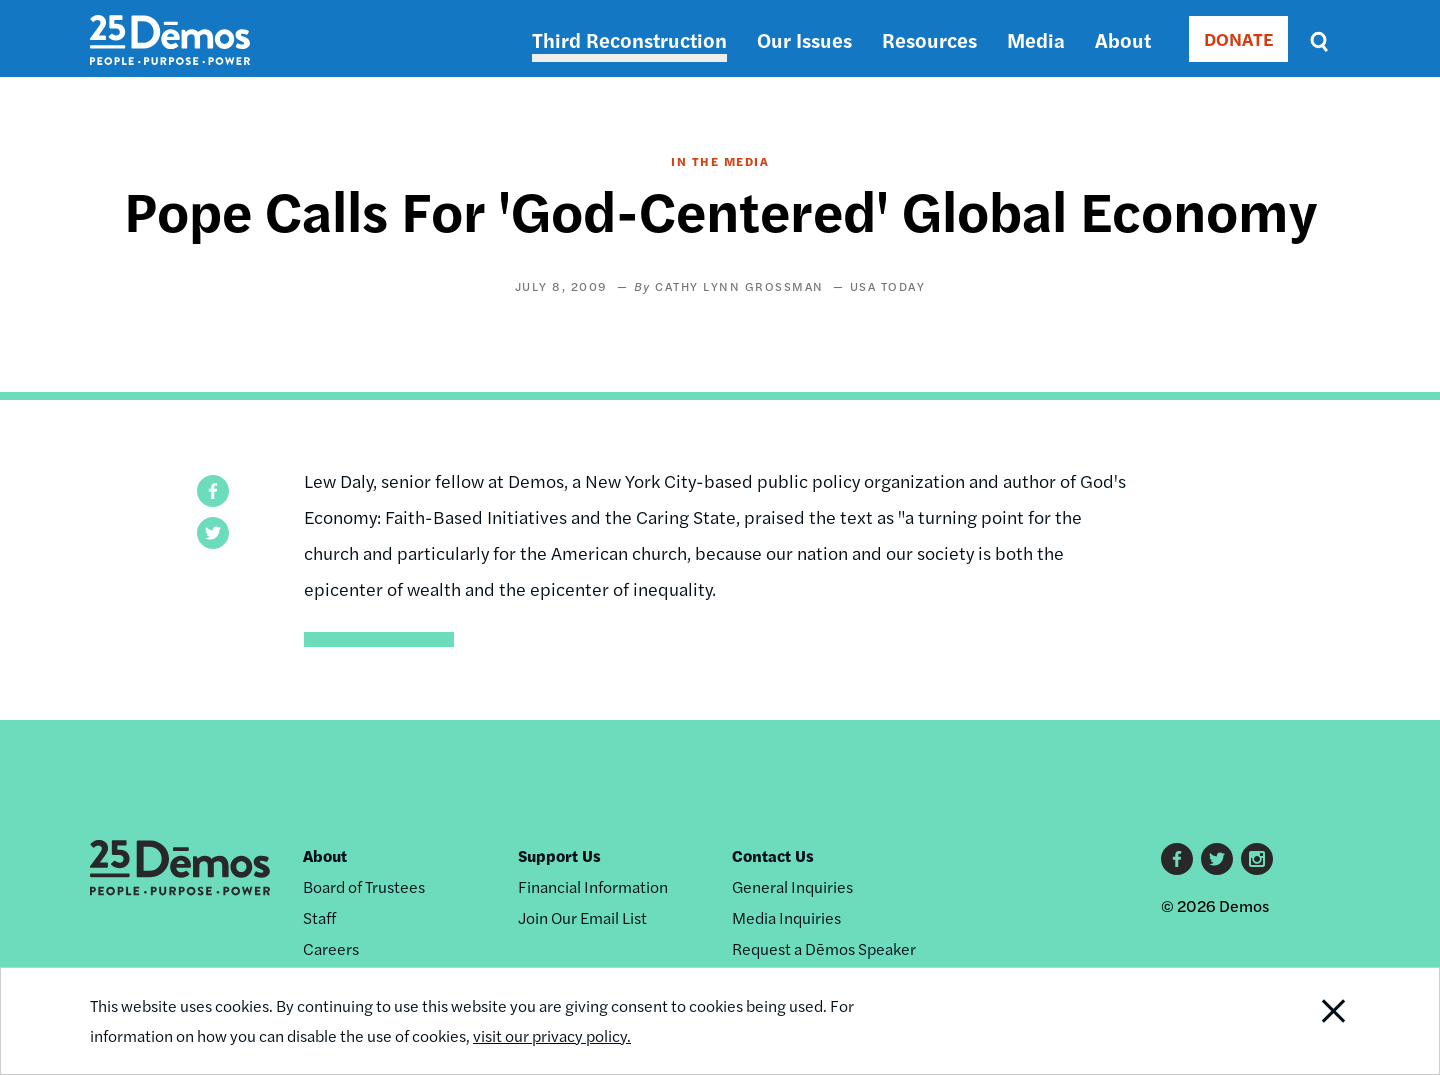  What do you see at coordinates (319, 917) in the screenshot?
I see `Staff` at bounding box center [319, 917].